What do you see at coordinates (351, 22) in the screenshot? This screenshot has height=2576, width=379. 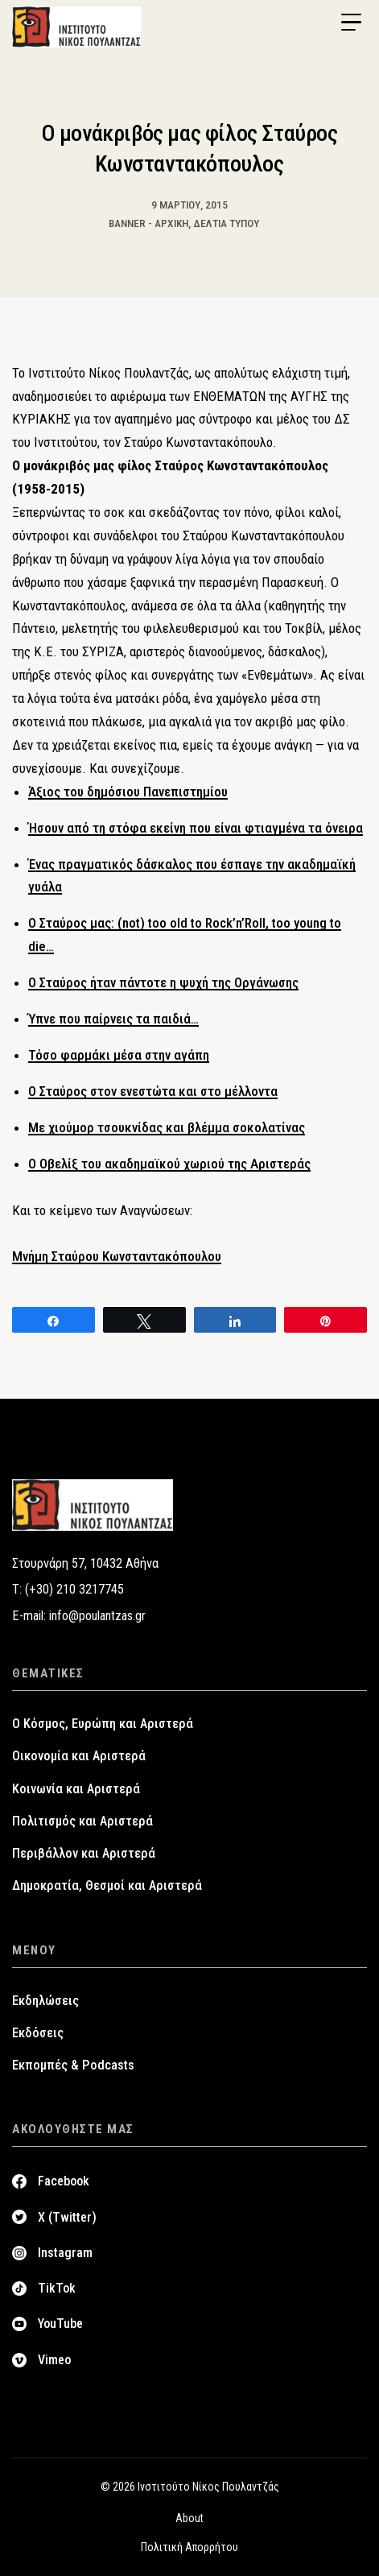 I see `[Menu Trigger]` at bounding box center [351, 22].